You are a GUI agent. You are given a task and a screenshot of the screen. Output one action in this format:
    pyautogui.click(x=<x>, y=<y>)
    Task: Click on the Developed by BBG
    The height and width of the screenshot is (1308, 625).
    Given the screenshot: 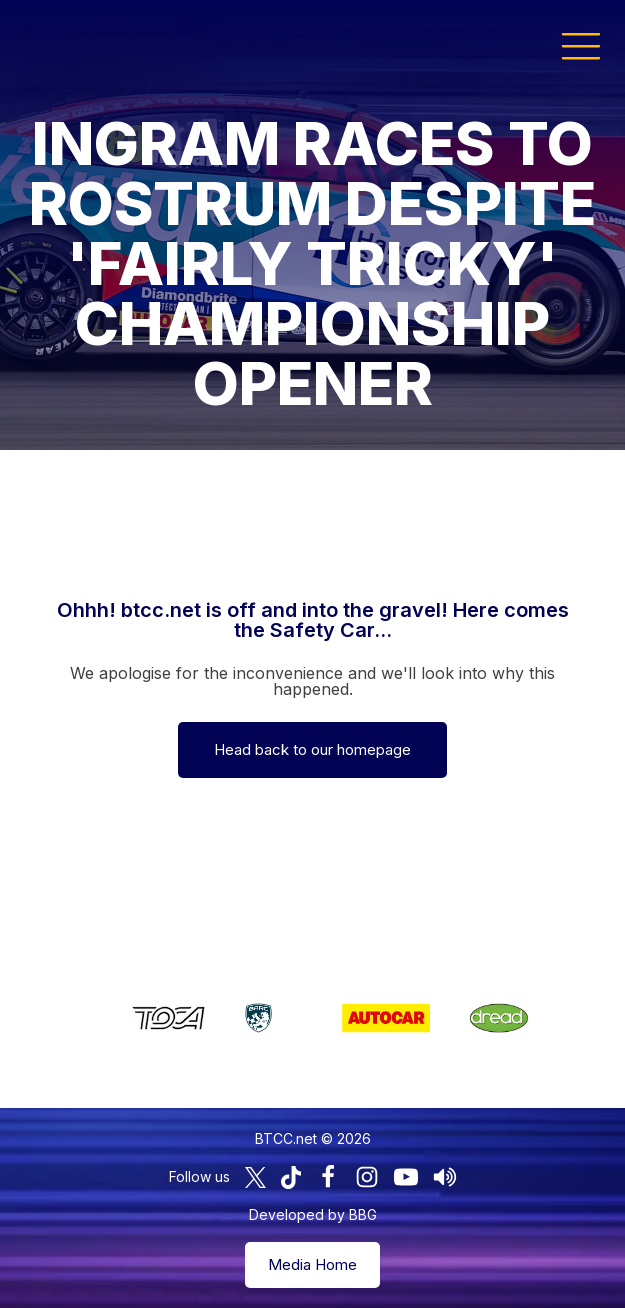 What is the action you would take?
    pyautogui.click(x=313, y=1214)
    